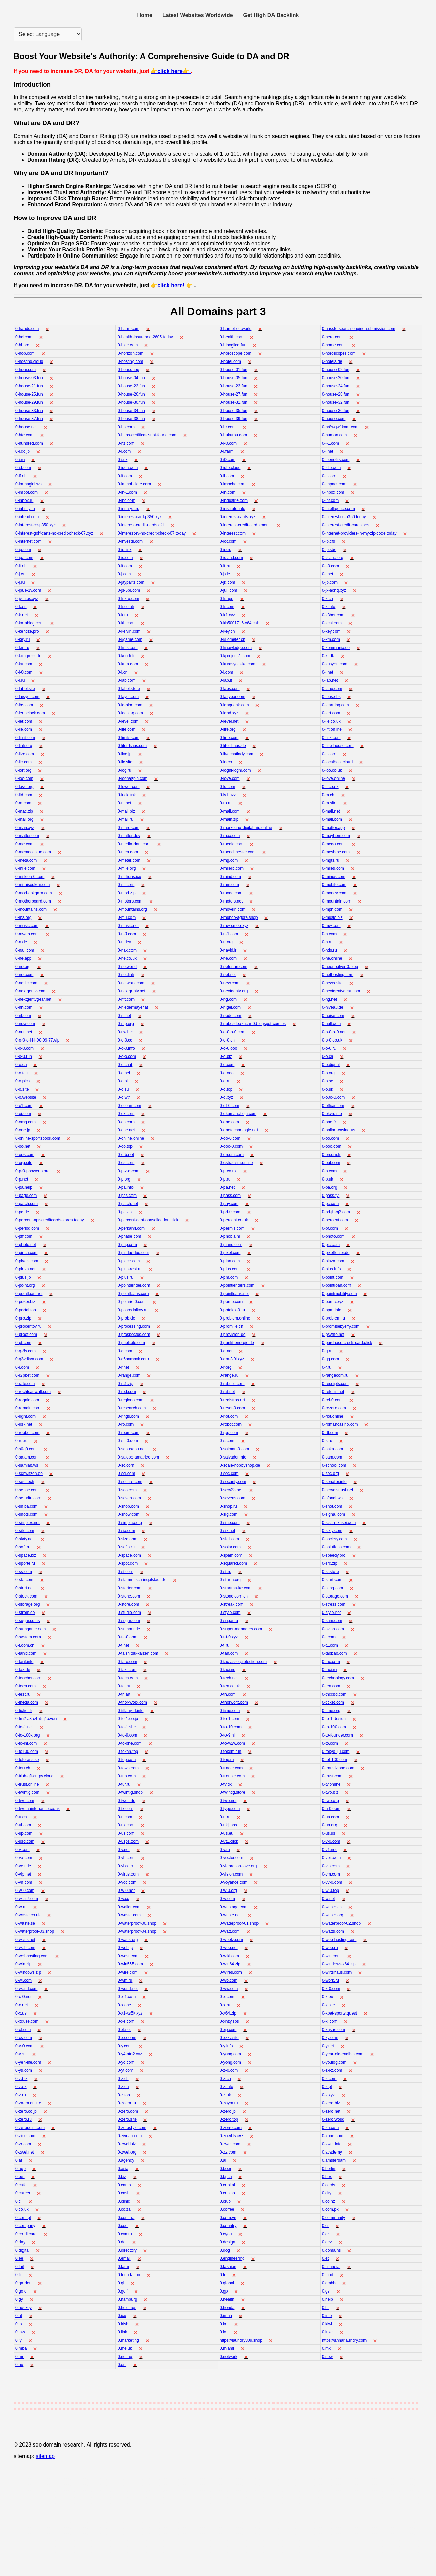 The width and height of the screenshot is (436, 2576). Describe the element at coordinates (230, 1211) in the screenshot. I see `0-pd-0.com` at that location.